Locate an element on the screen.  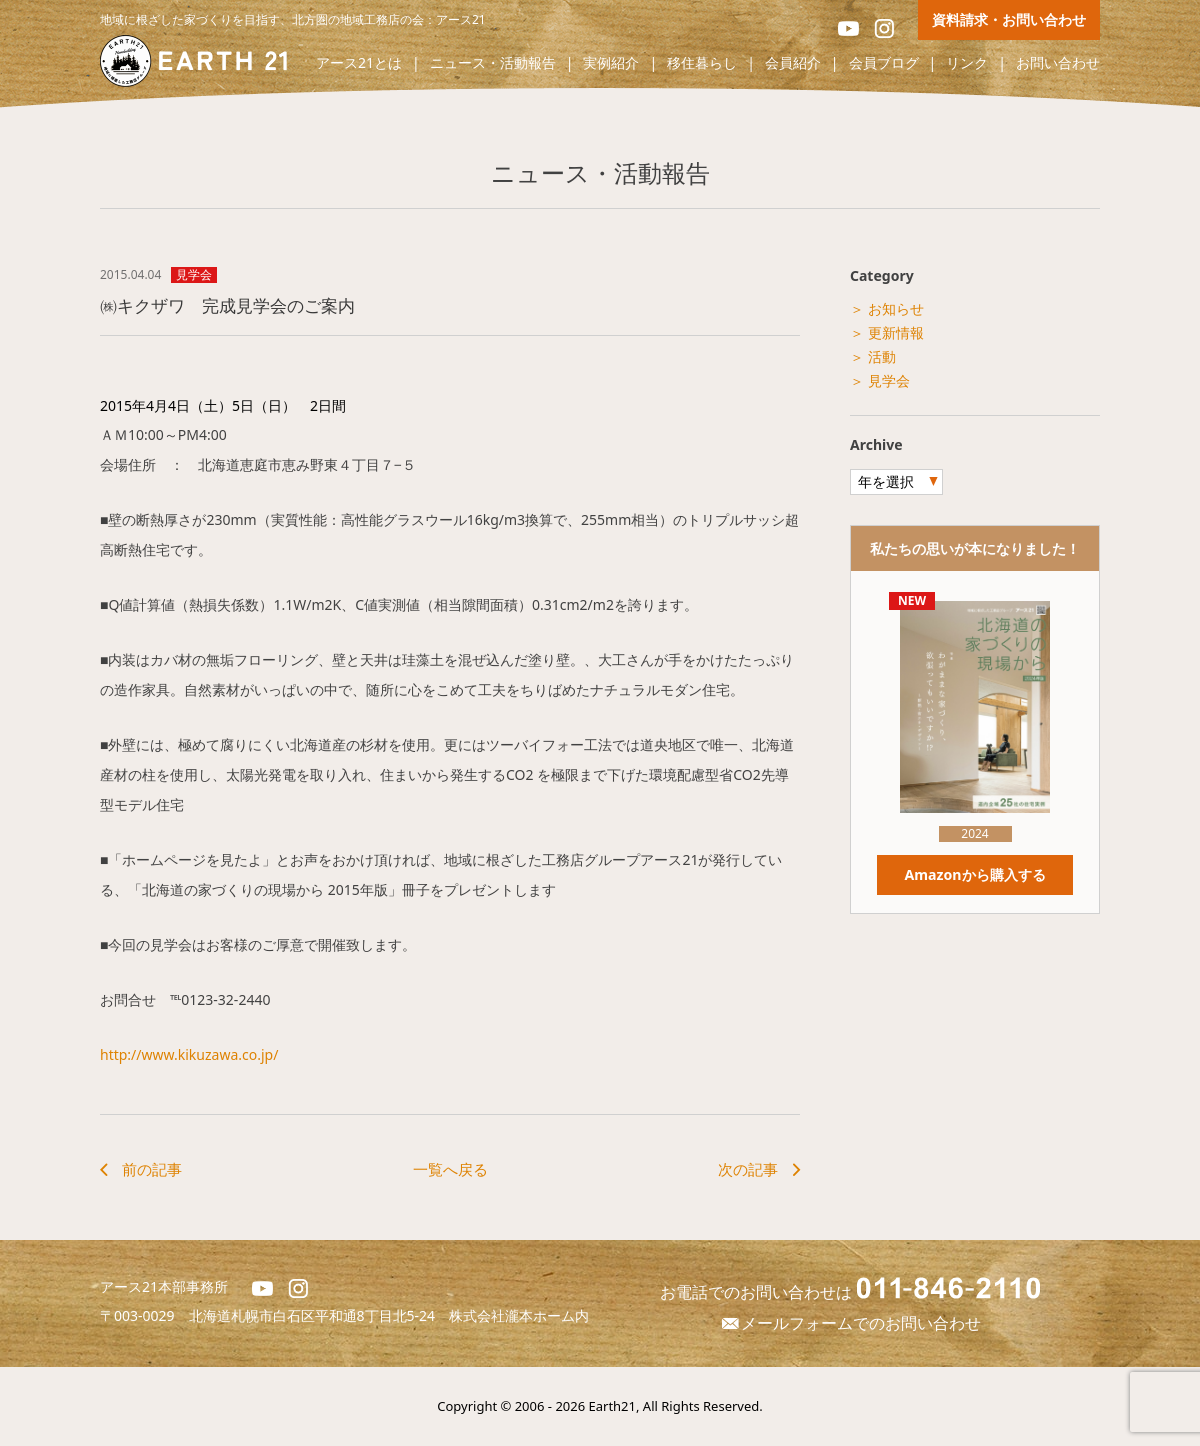
会員紹介 is located at coordinates (793, 63).